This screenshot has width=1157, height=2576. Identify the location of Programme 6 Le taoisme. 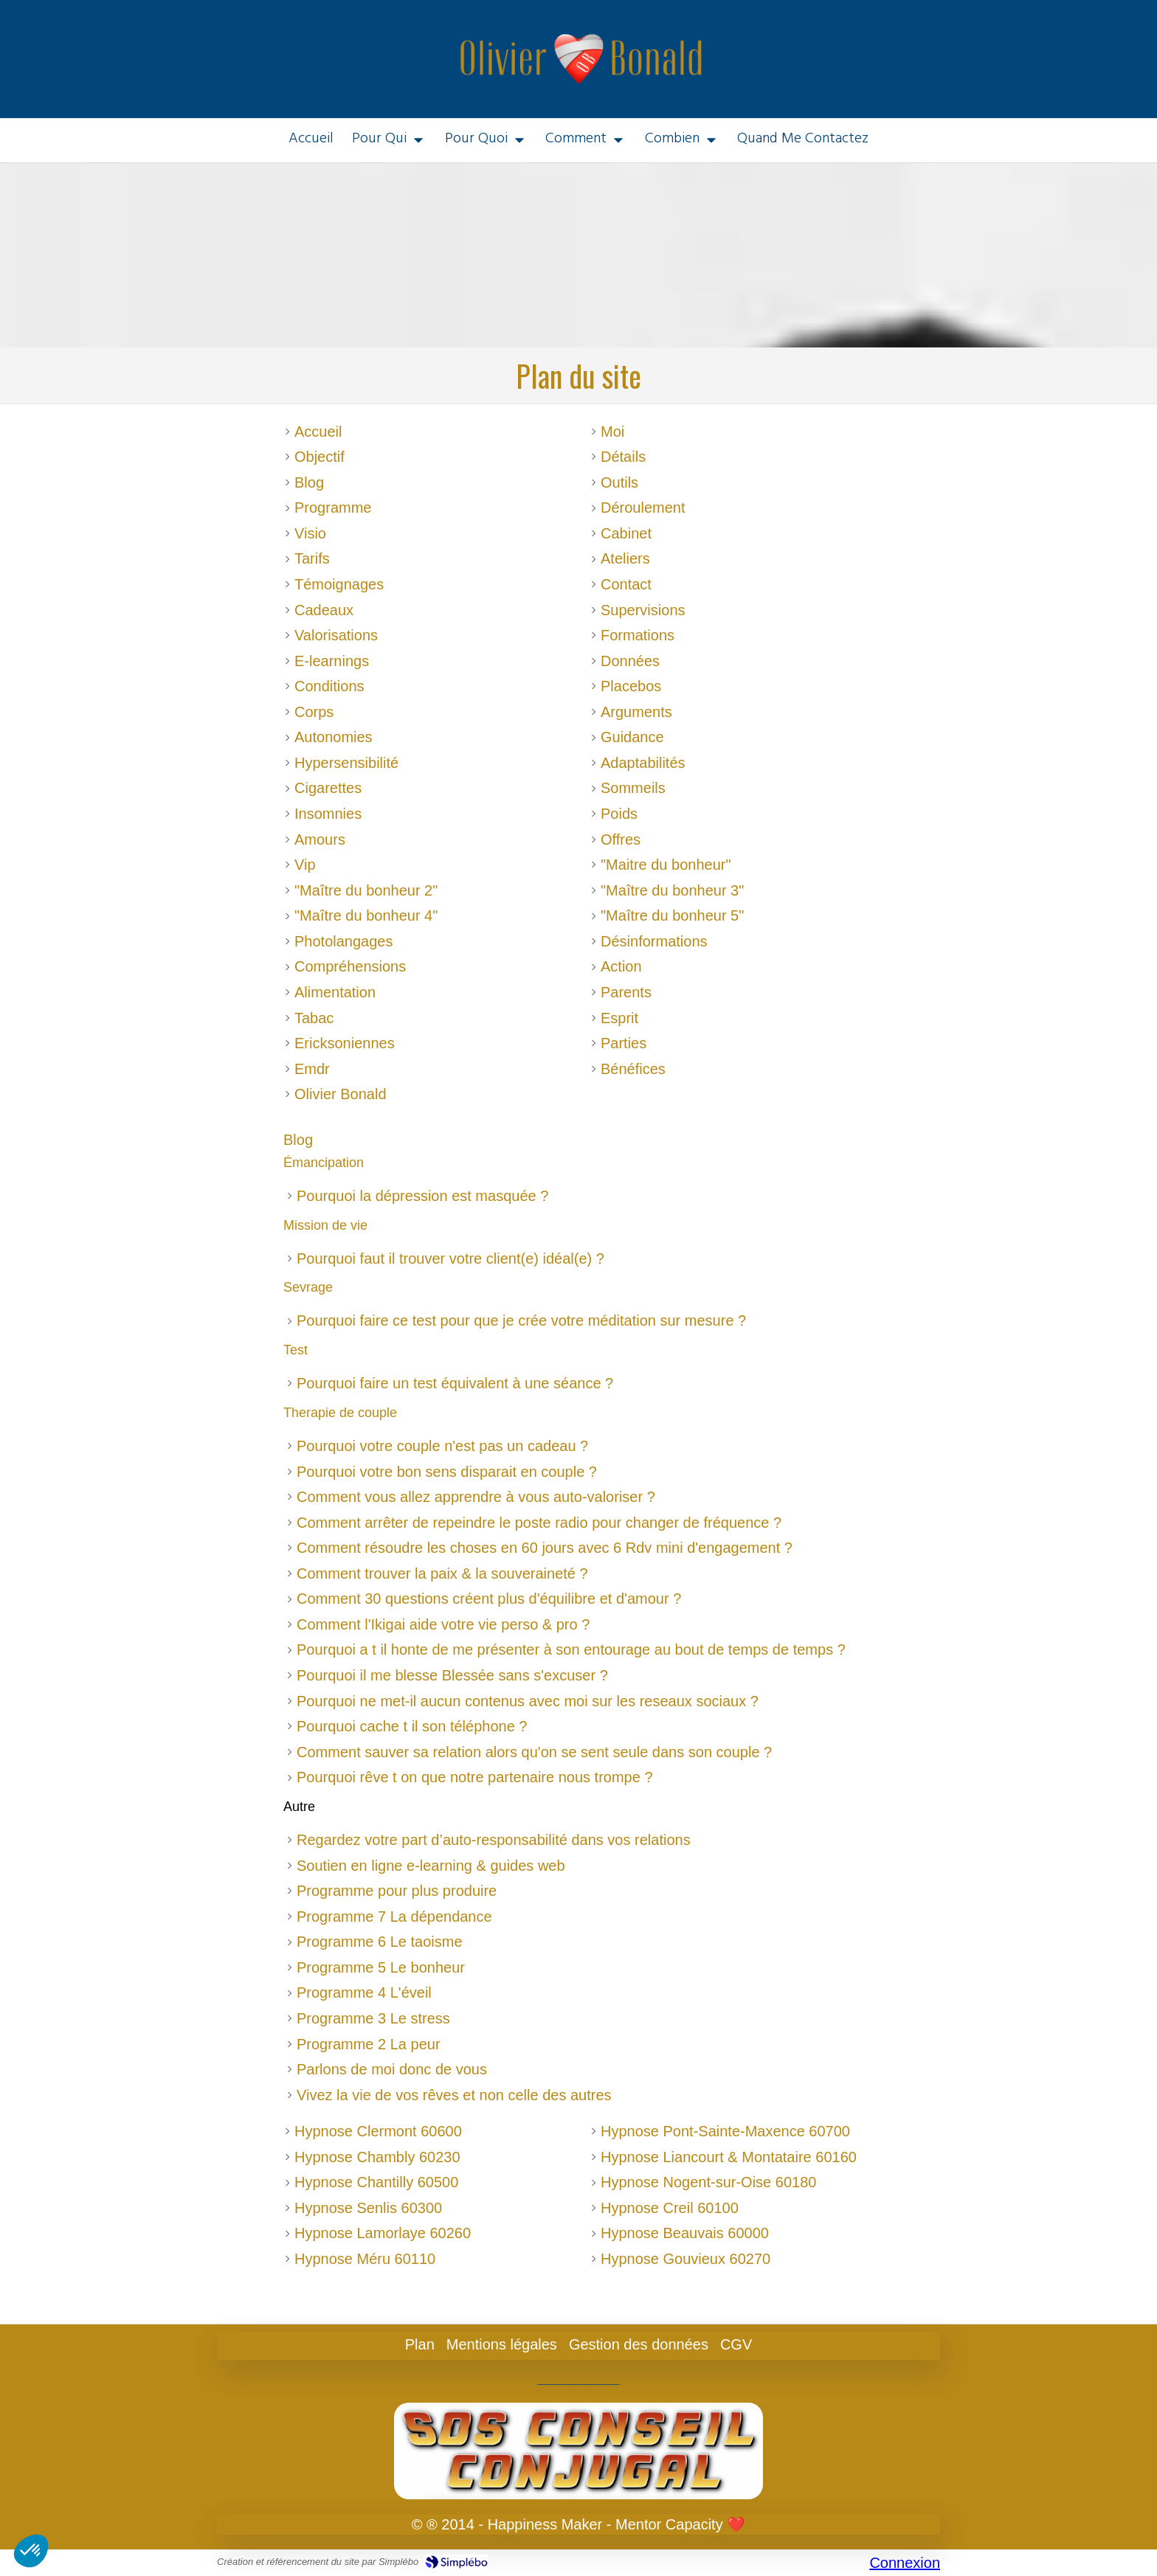
(380, 1941).